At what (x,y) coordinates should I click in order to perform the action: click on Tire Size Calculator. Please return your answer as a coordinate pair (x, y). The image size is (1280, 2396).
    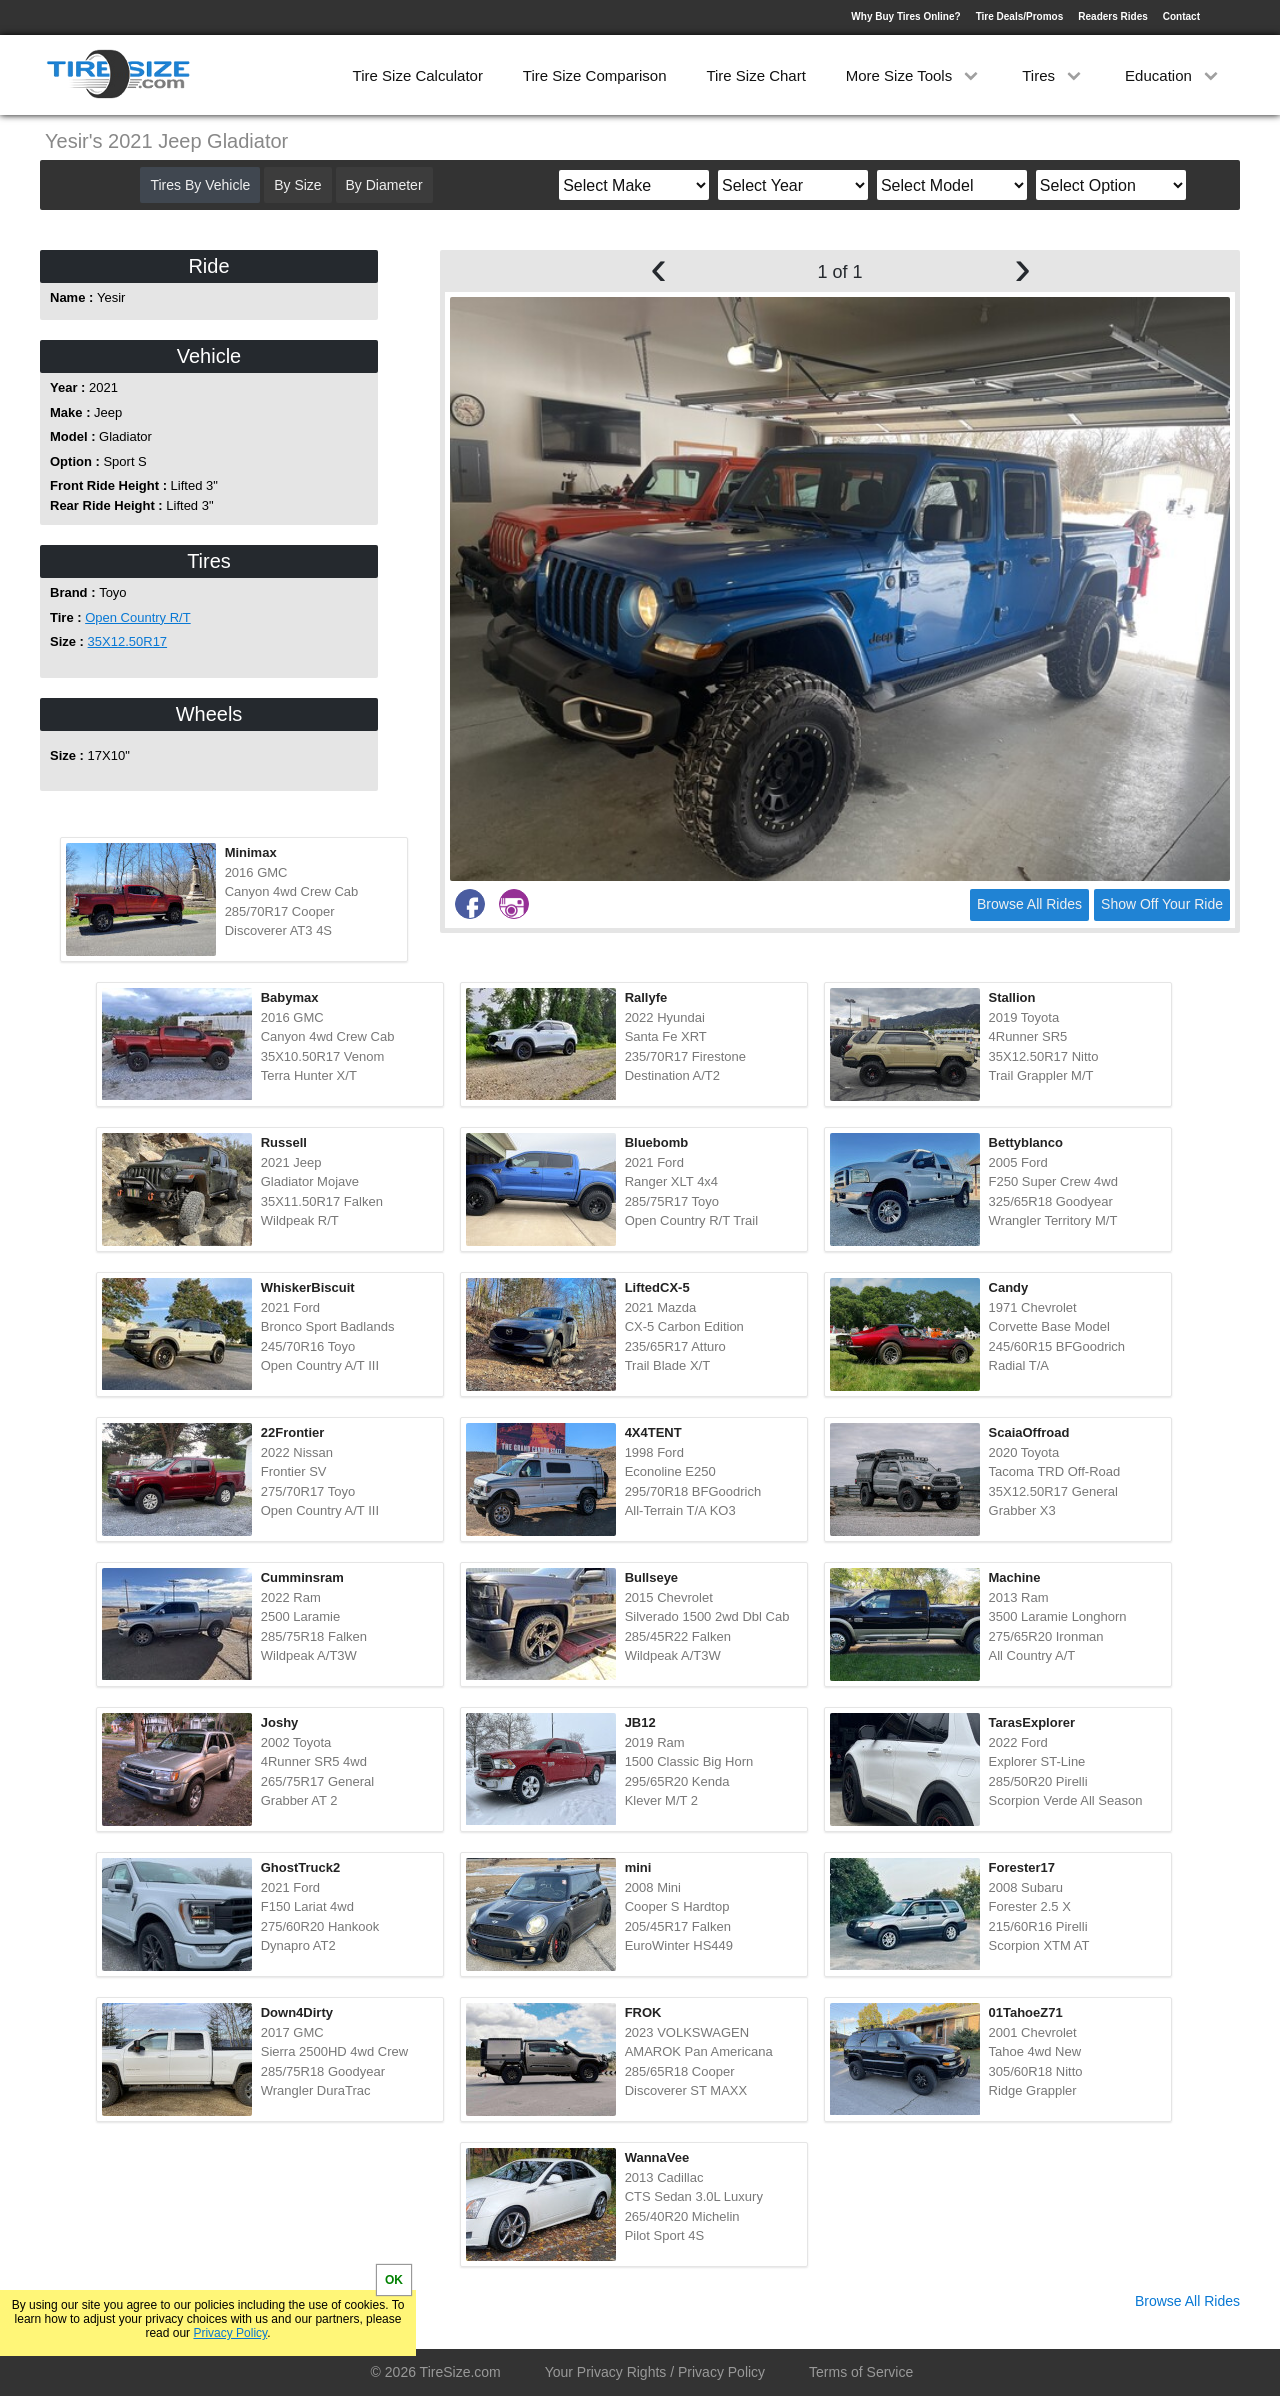
    Looking at the image, I should click on (418, 75).